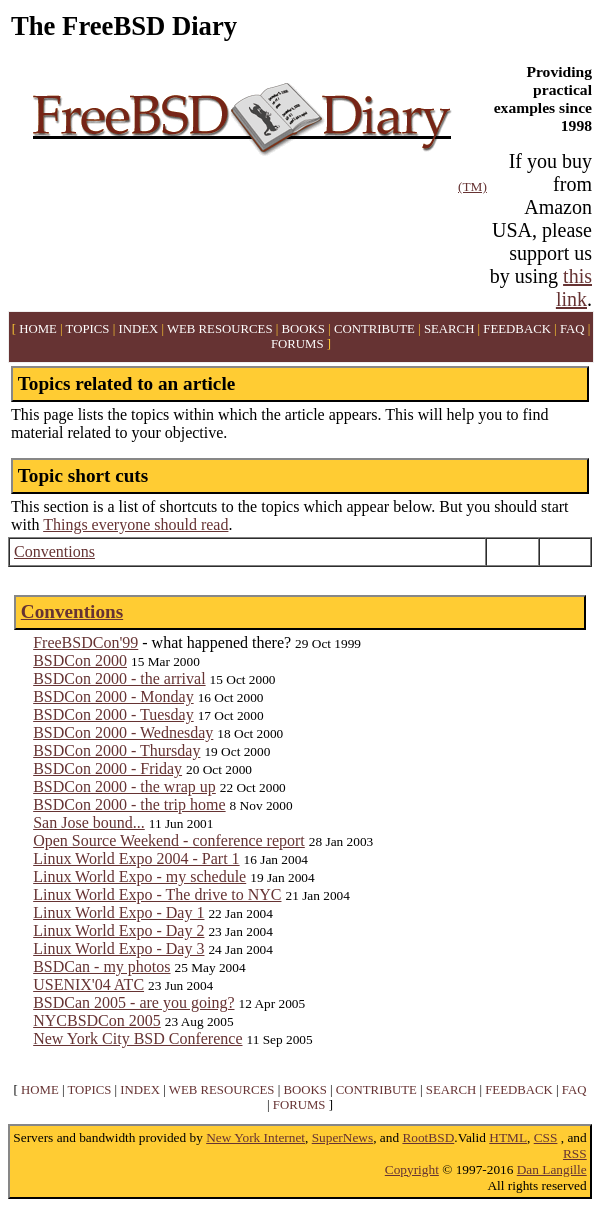 The height and width of the screenshot is (1207, 600). What do you see at coordinates (113, 714) in the screenshot?
I see `BSDCon 2000 - Tuesday` at bounding box center [113, 714].